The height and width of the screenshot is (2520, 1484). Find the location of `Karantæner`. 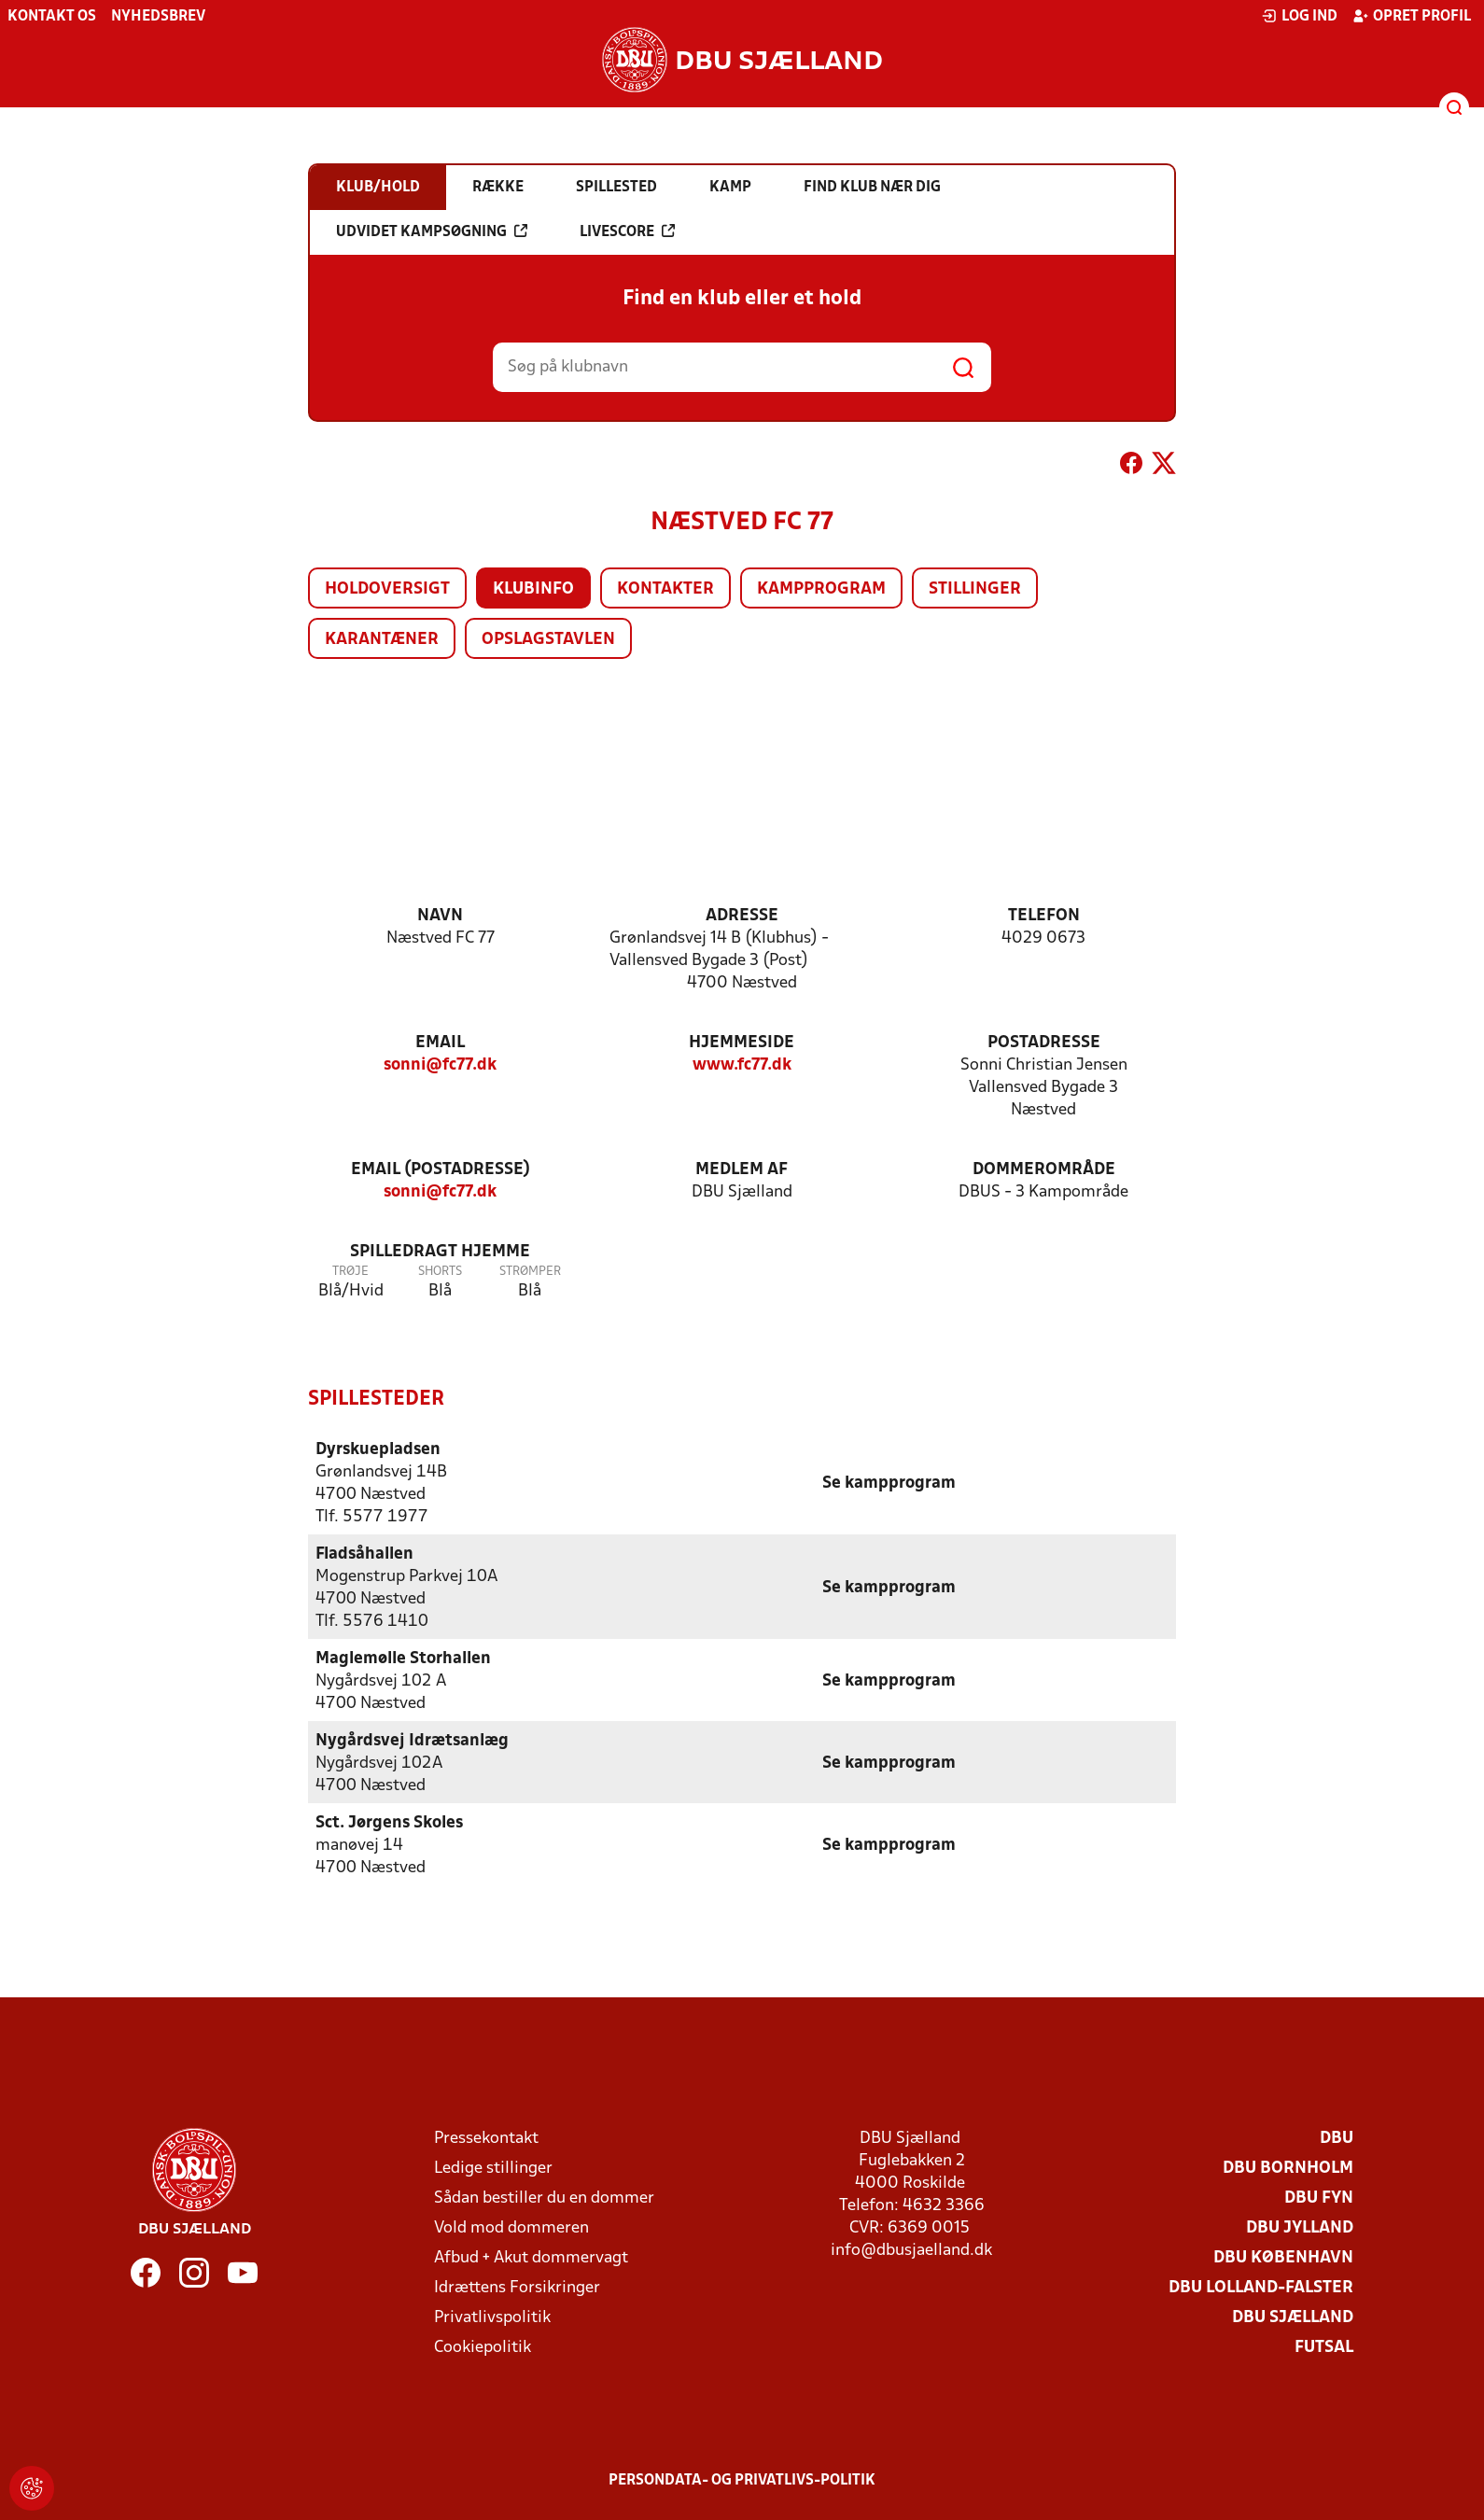

Karantæner is located at coordinates (382, 640).